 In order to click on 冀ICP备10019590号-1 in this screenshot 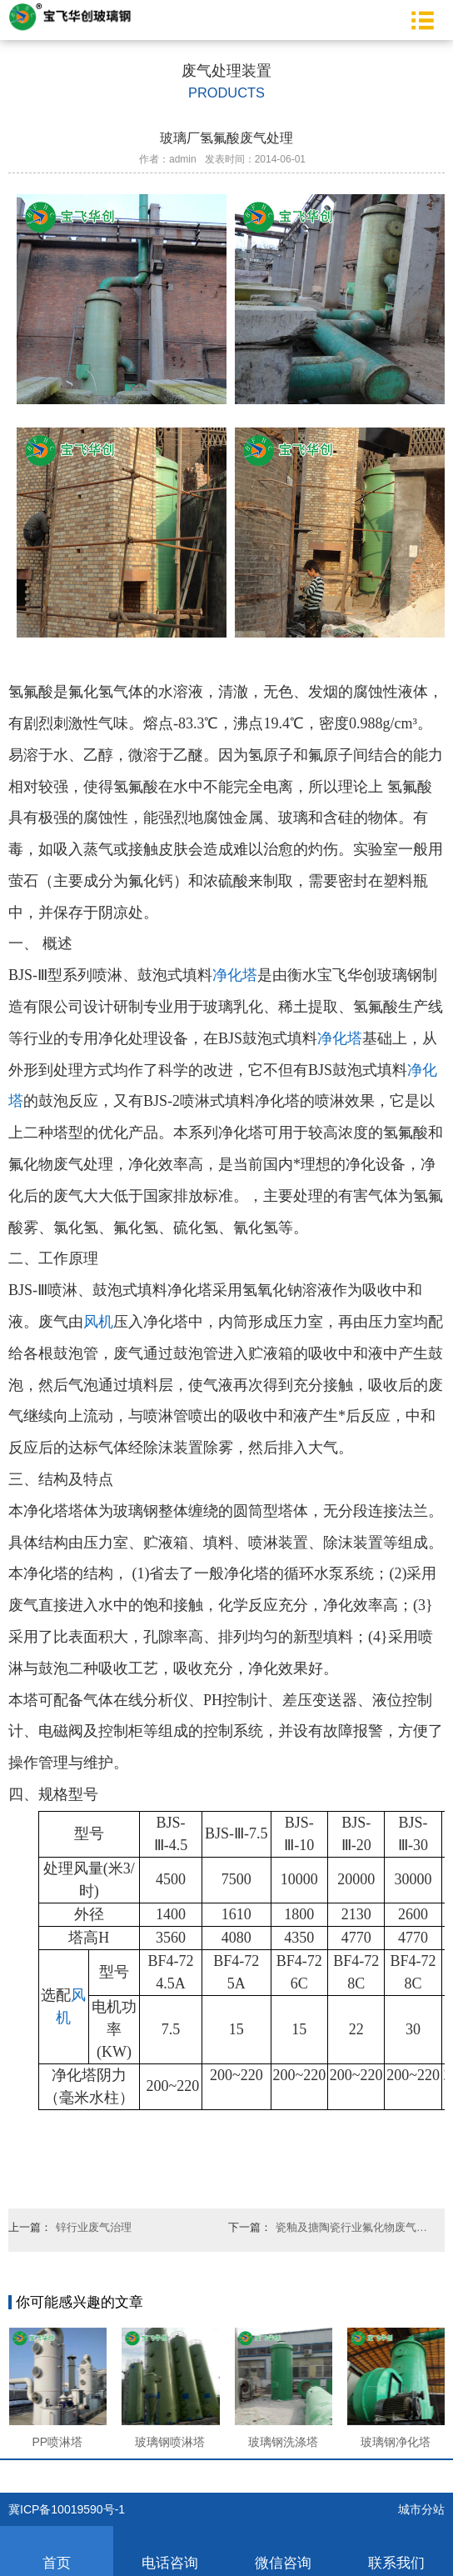, I will do `click(66, 2509)`.